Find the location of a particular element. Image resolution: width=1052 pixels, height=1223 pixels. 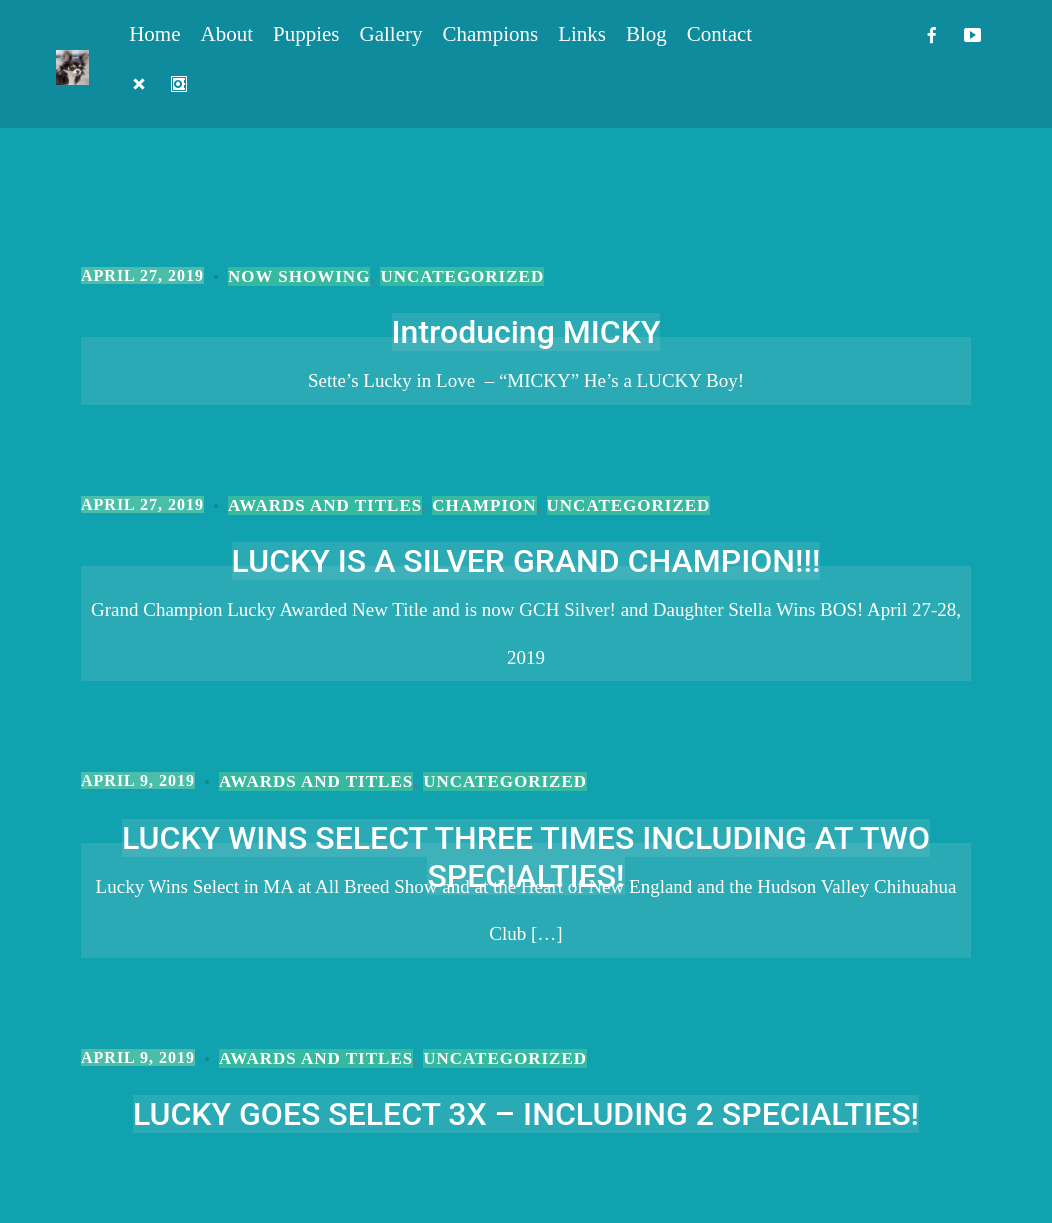

Champion is located at coordinates (484, 505).